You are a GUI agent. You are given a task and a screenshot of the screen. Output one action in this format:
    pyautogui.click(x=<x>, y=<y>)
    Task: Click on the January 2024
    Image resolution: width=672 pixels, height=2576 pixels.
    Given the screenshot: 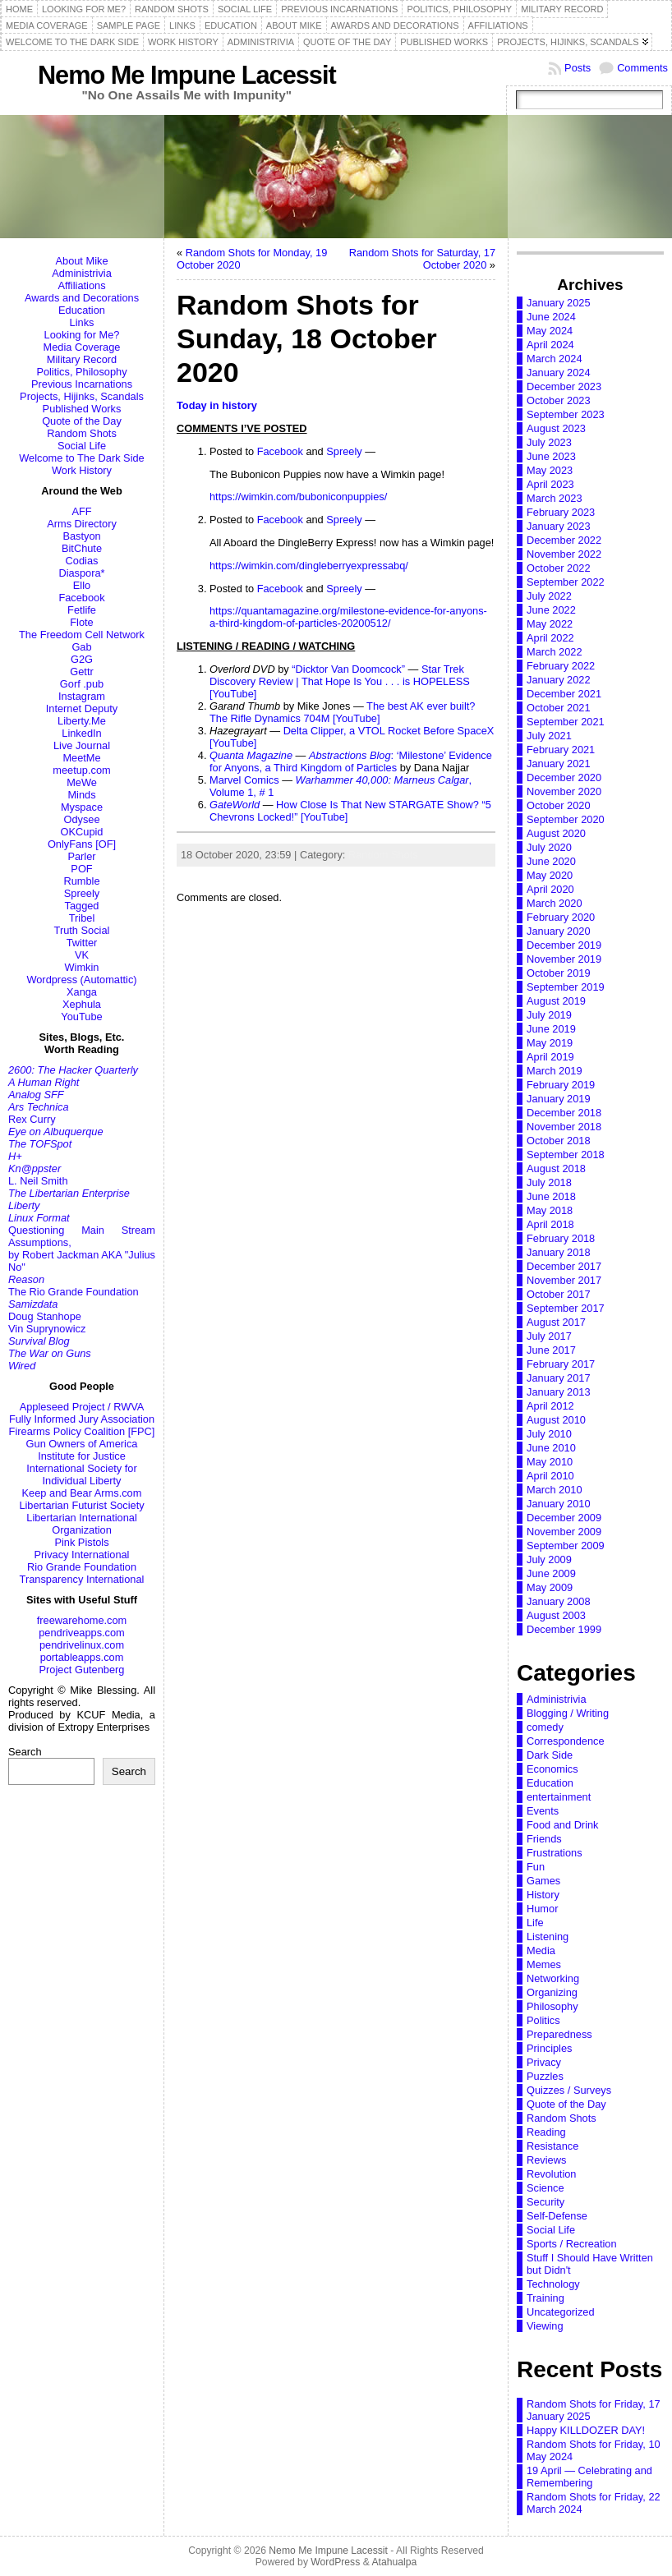 What is the action you would take?
    pyautogui.click(x=559, y=372)
    